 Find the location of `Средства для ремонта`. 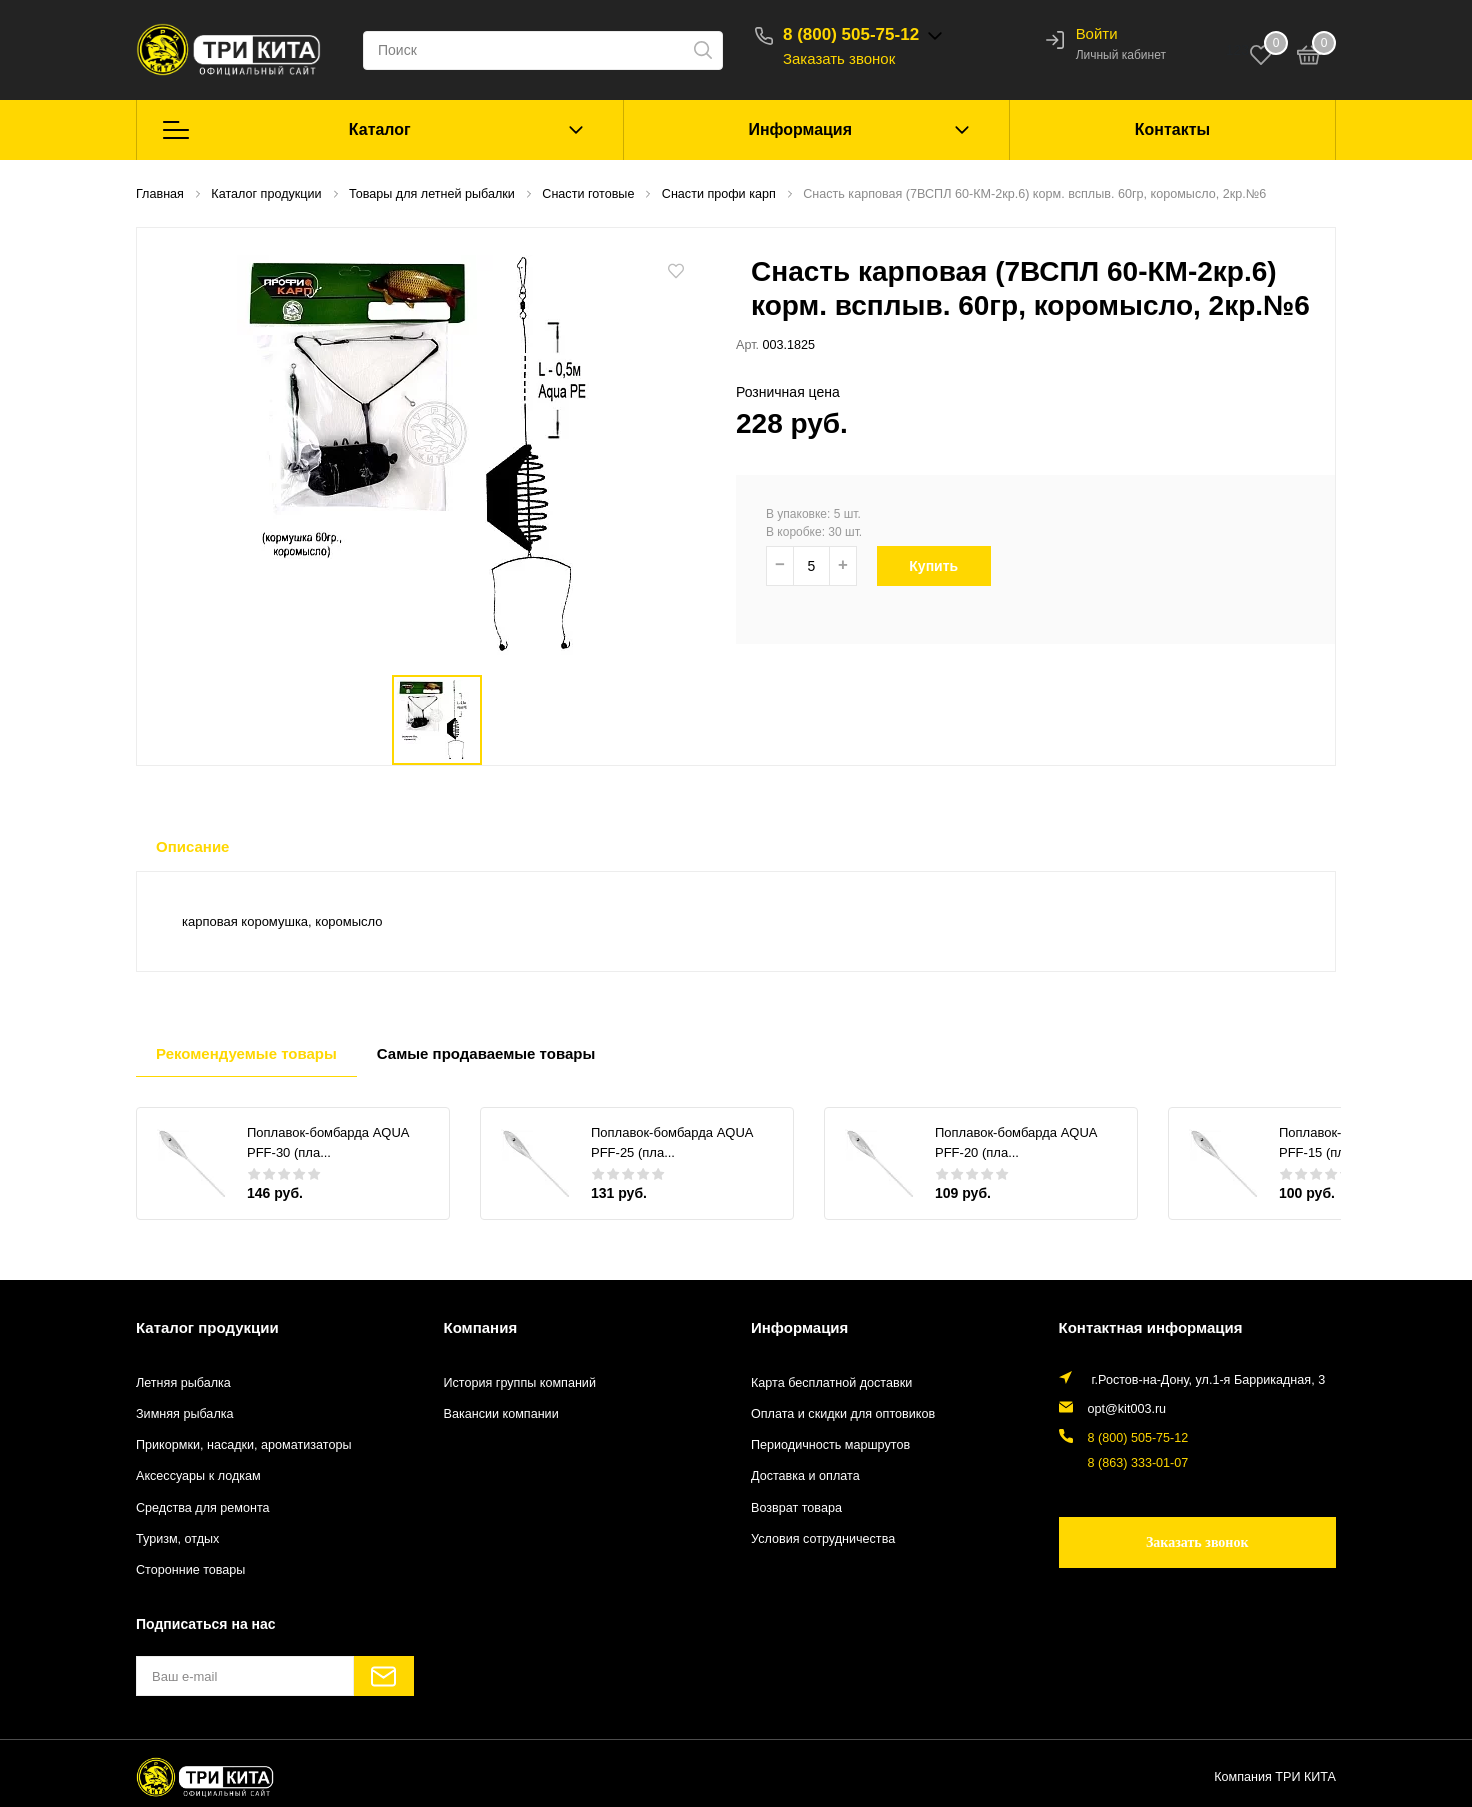

Средства для ремонта is located at coordinates (203, 1508).